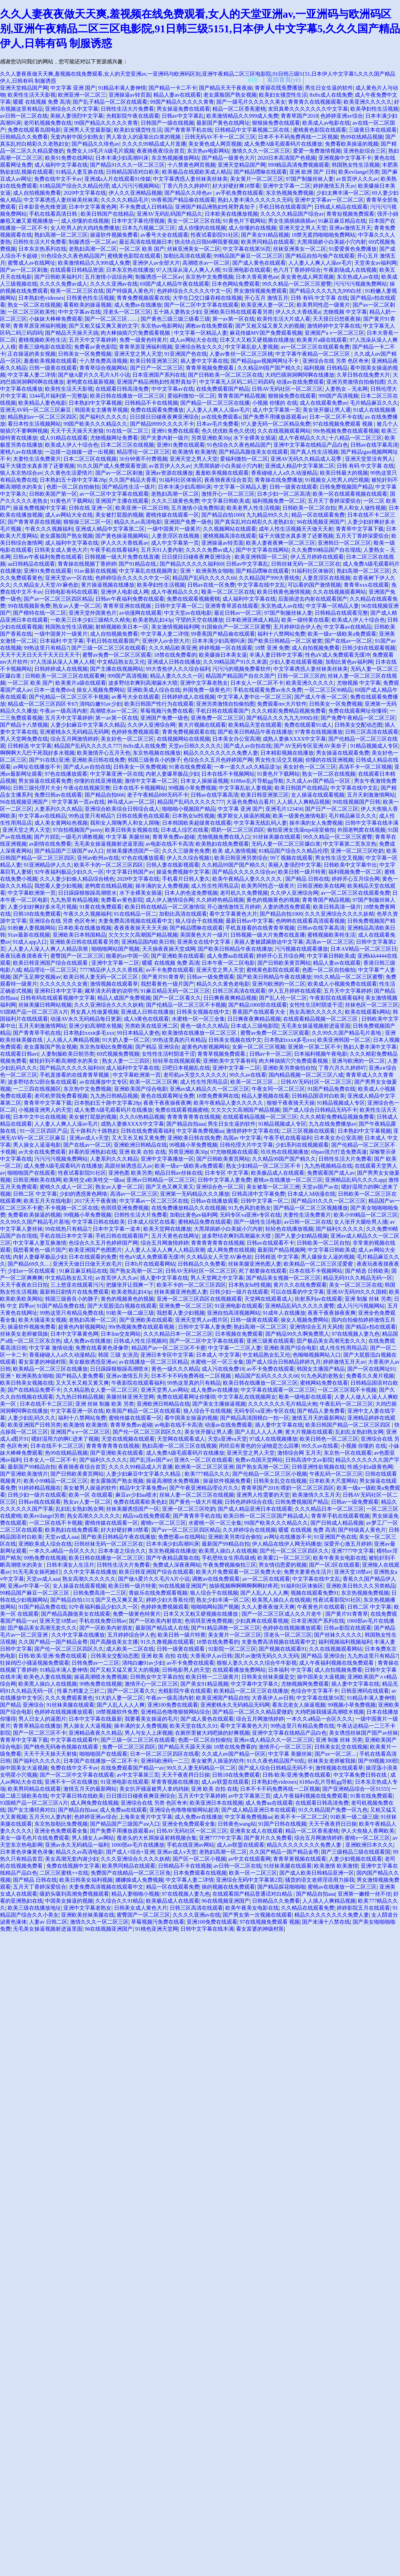  Describe the element at coordinates (130, 1285) in the screenshot. I see `把腿张开让我爽一下` at that location.